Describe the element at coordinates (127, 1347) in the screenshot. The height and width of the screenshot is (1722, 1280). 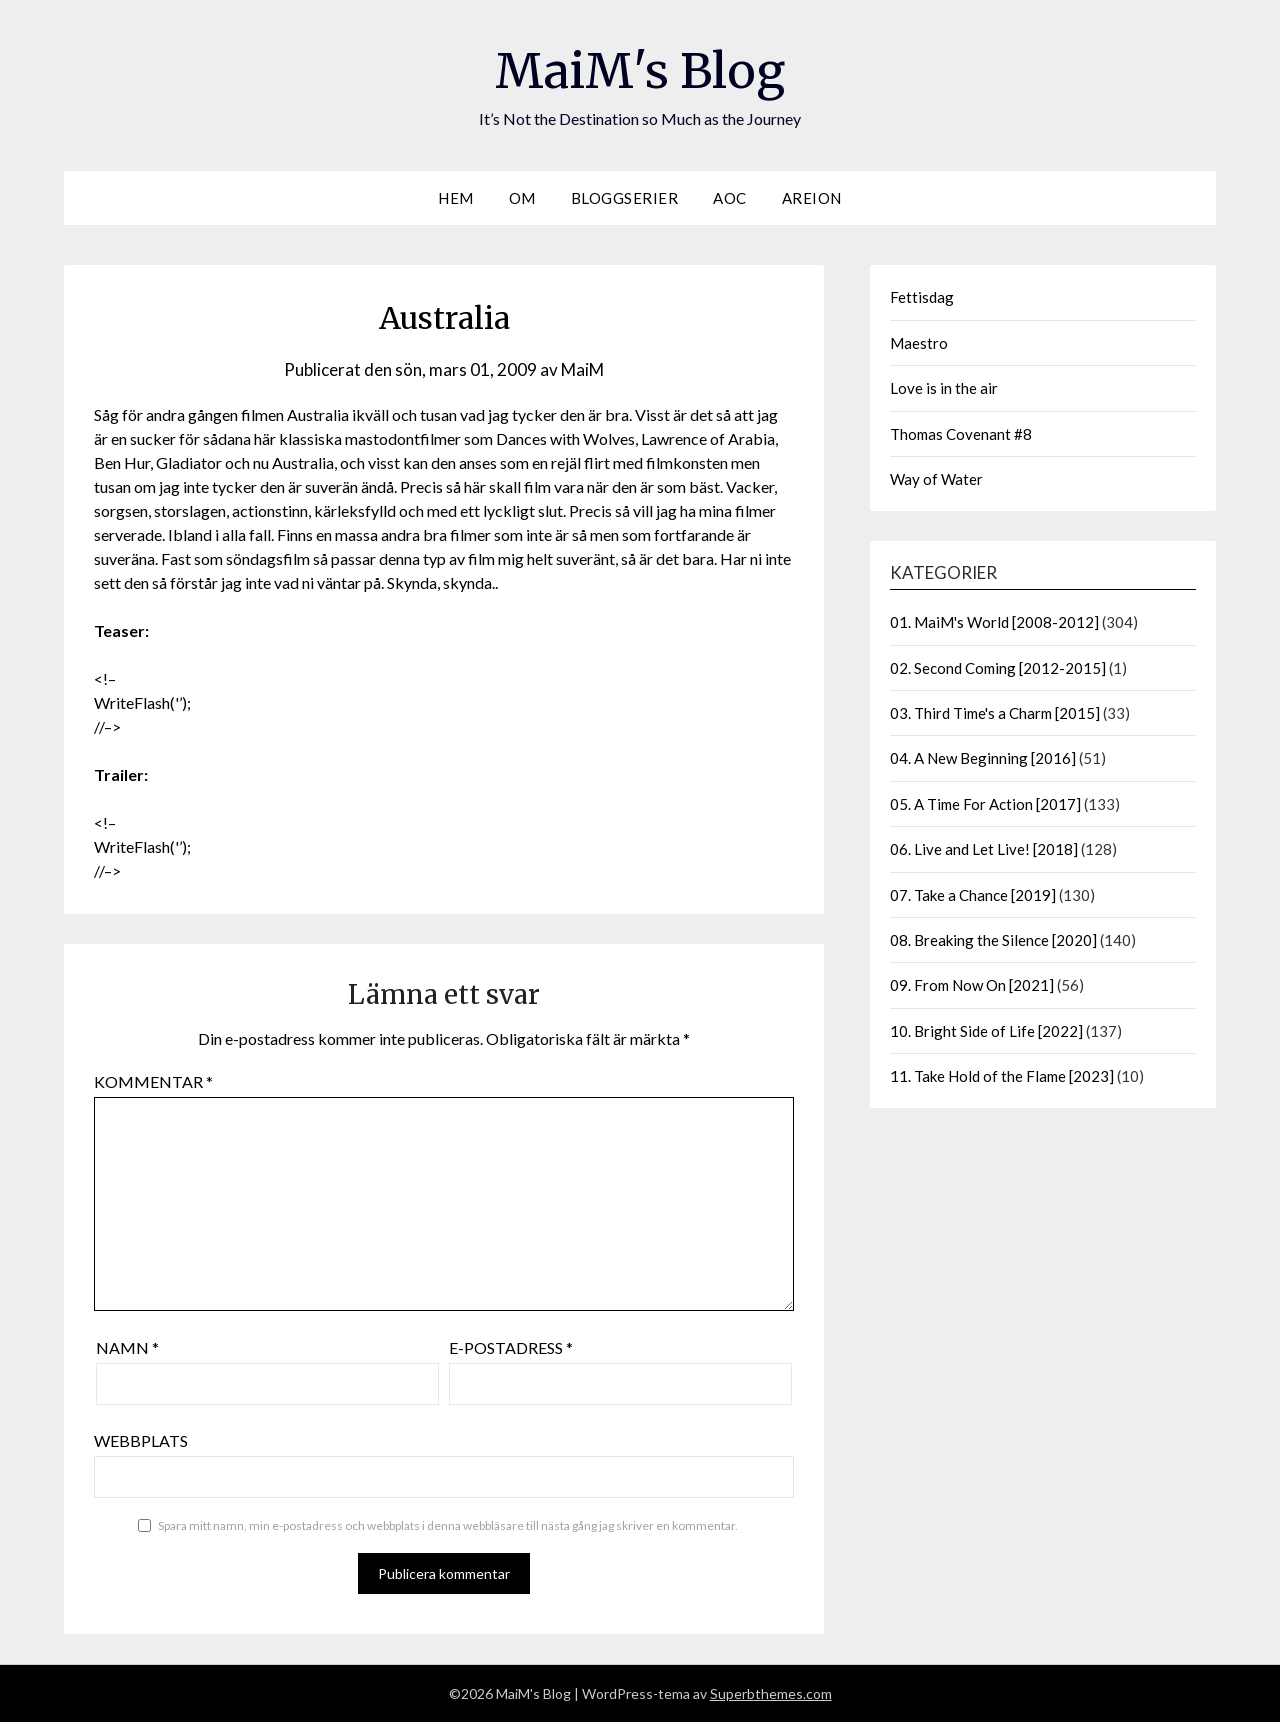
I see `Namn` at that location.